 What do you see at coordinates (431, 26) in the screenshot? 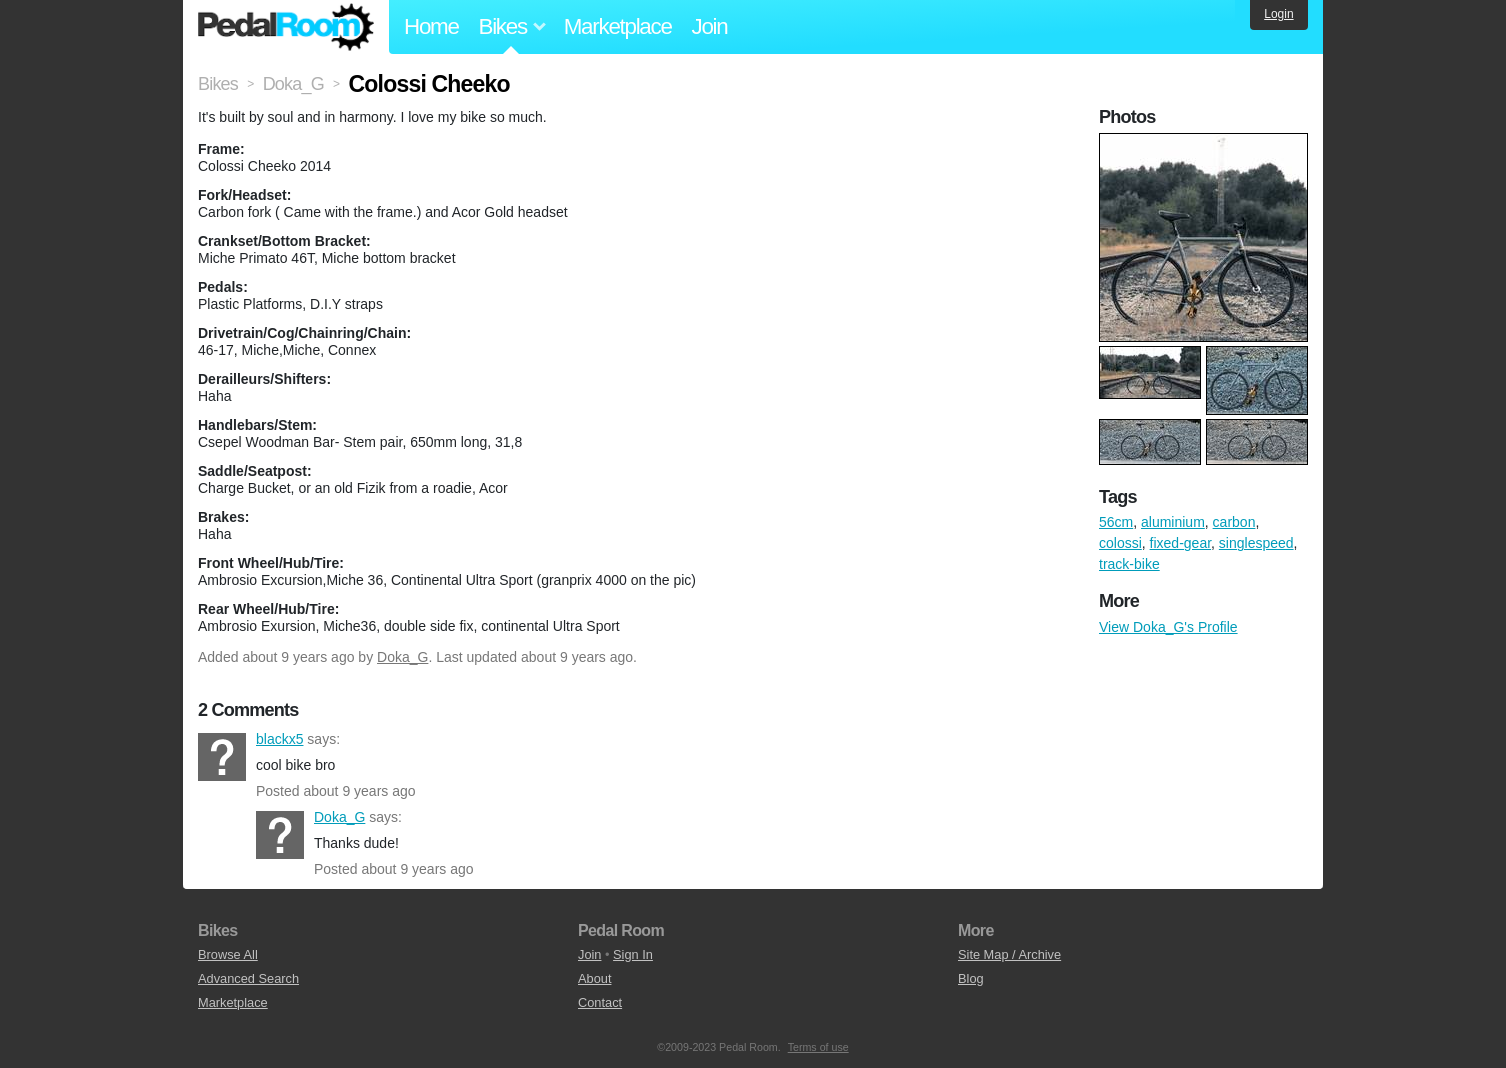
I see `Home` at bounding box center [431, 26].